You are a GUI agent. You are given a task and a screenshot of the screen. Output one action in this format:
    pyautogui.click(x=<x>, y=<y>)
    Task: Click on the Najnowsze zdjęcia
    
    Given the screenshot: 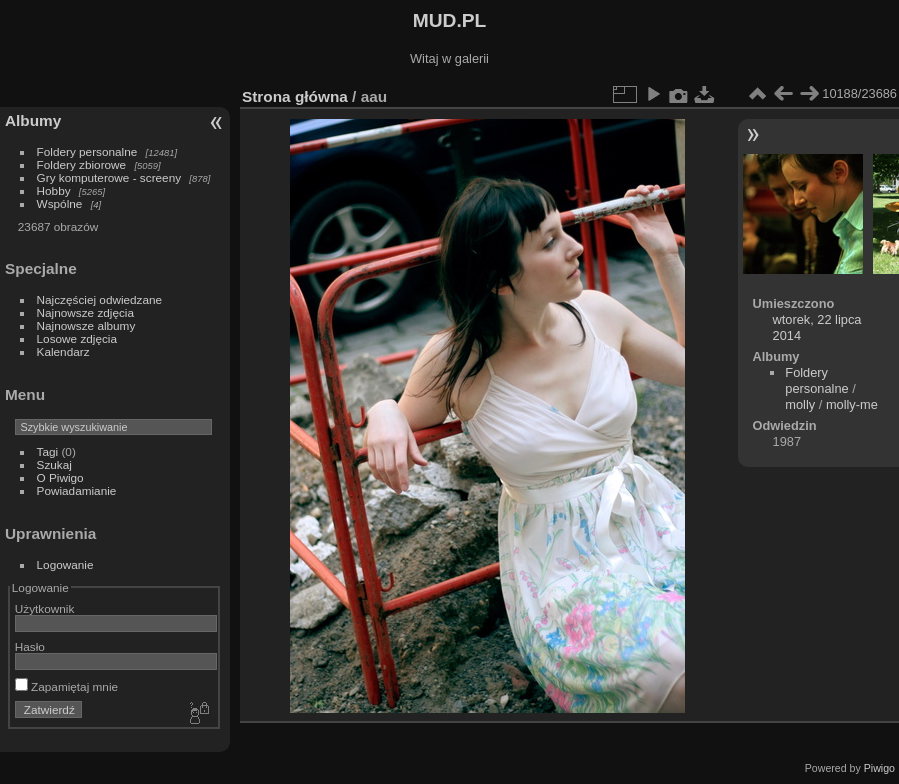 What is the action you would take?
    pyautogui.click(x=85, y=312)
    